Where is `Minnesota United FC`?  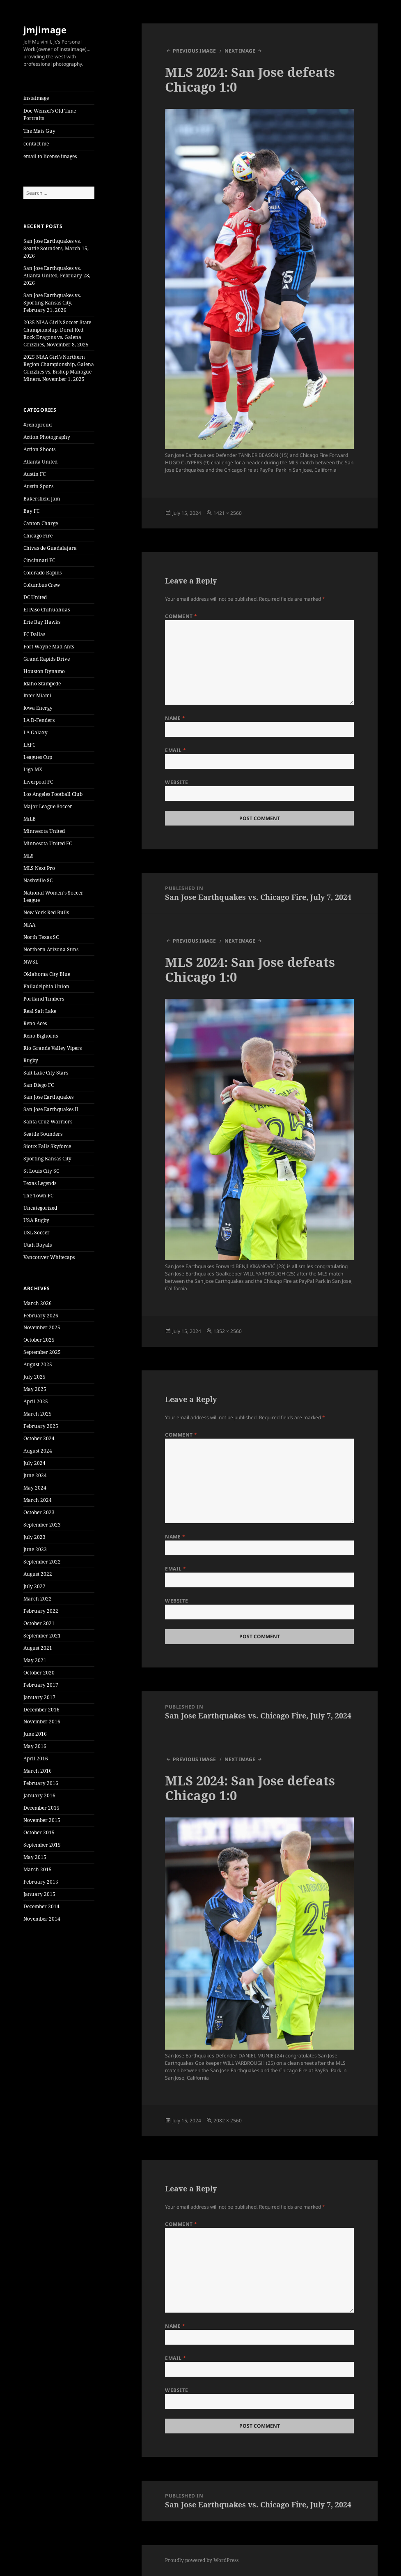 Minnesota United FC is located at coordinates (47, 843).